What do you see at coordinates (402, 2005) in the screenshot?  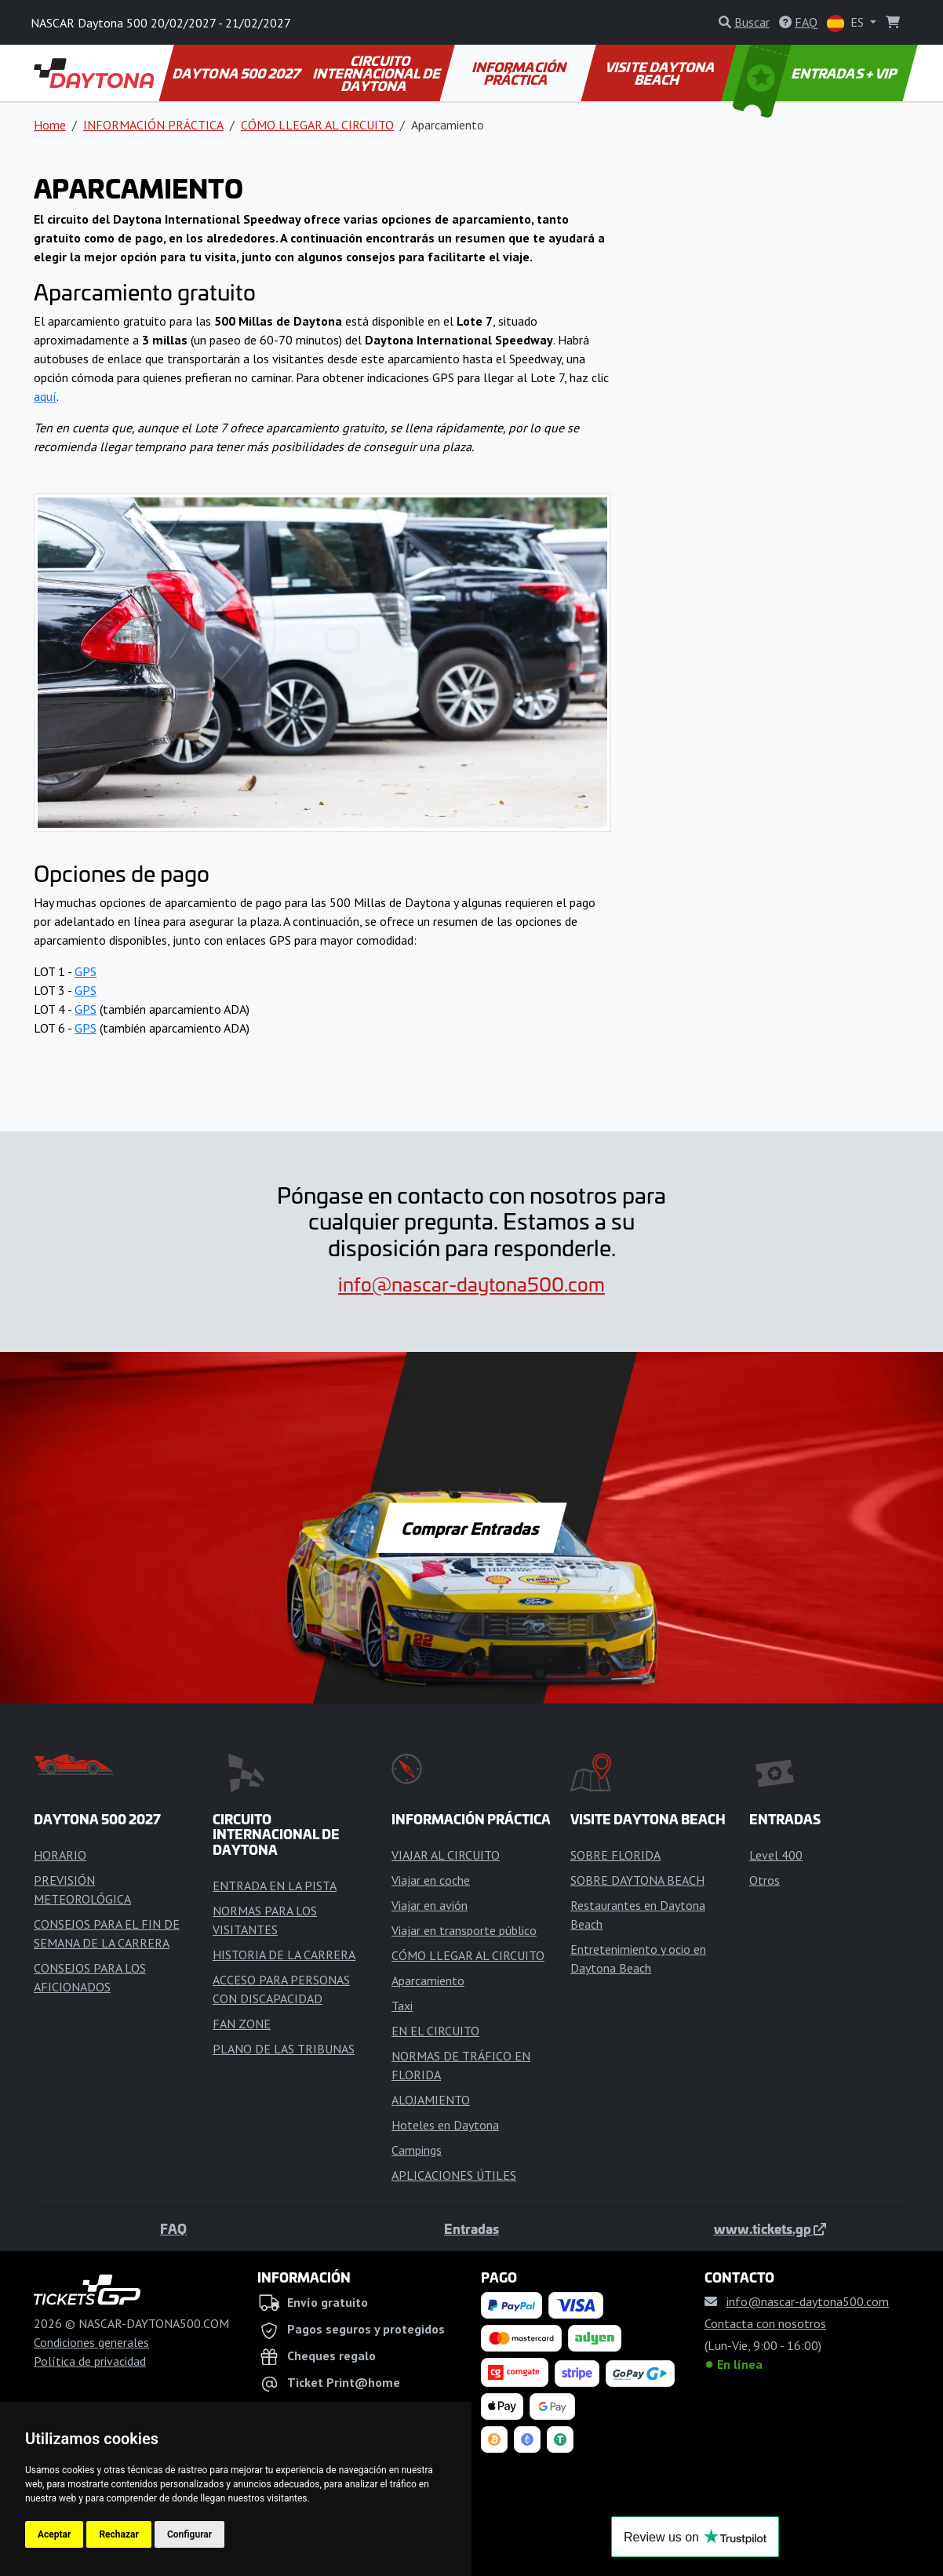 I see `Taxi` at bounding box center [402, 2005].